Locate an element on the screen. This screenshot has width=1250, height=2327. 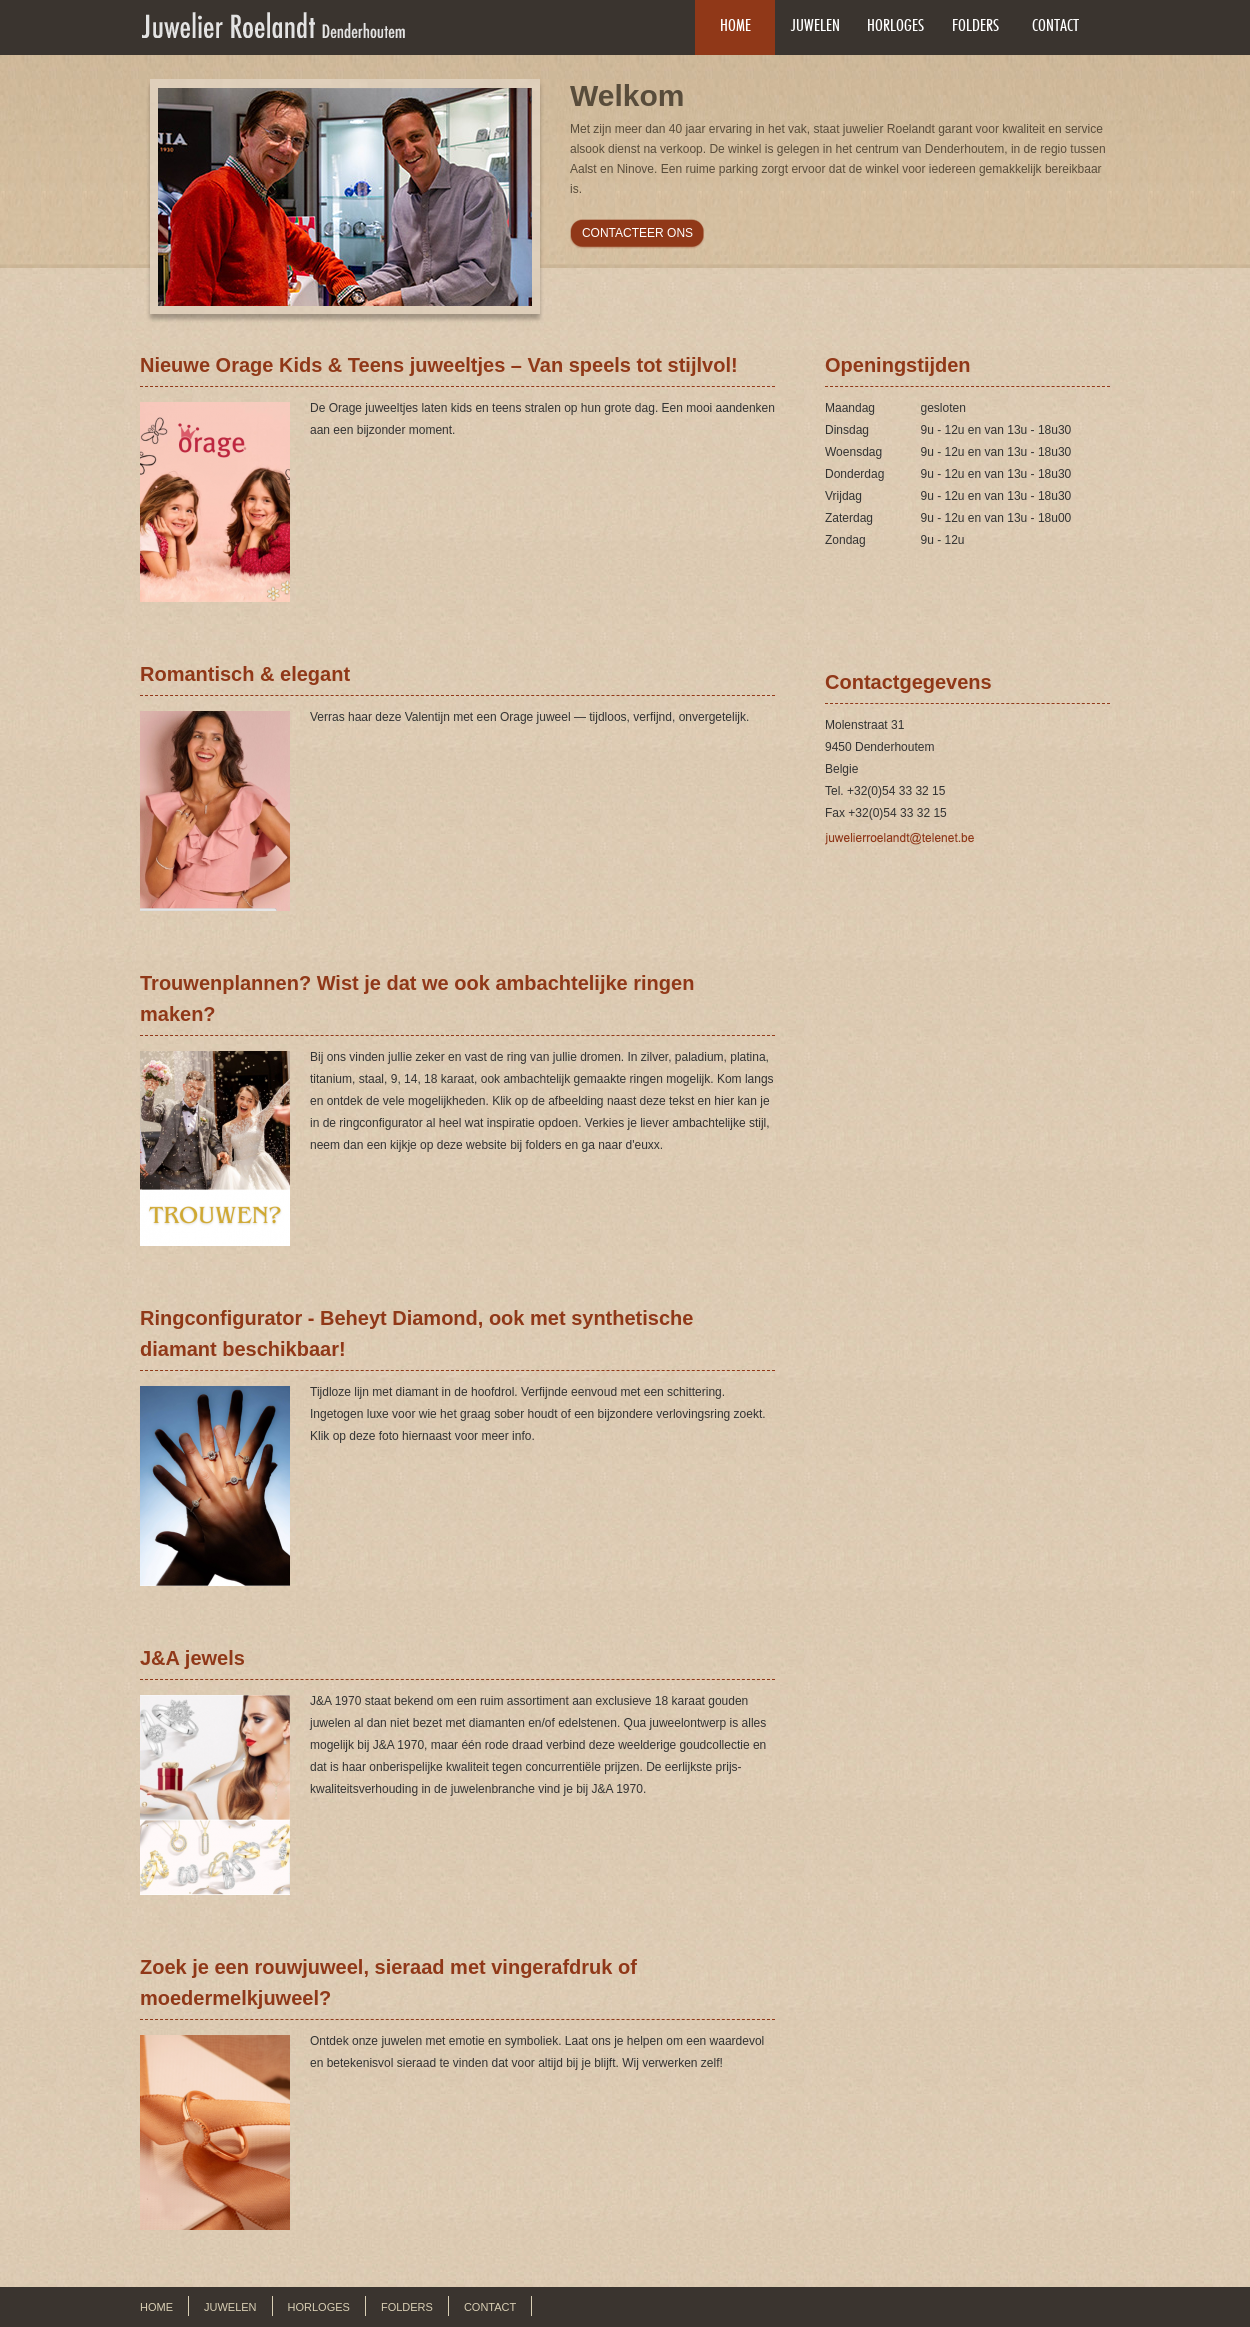
Contact is located at coordinates (1055, 25).